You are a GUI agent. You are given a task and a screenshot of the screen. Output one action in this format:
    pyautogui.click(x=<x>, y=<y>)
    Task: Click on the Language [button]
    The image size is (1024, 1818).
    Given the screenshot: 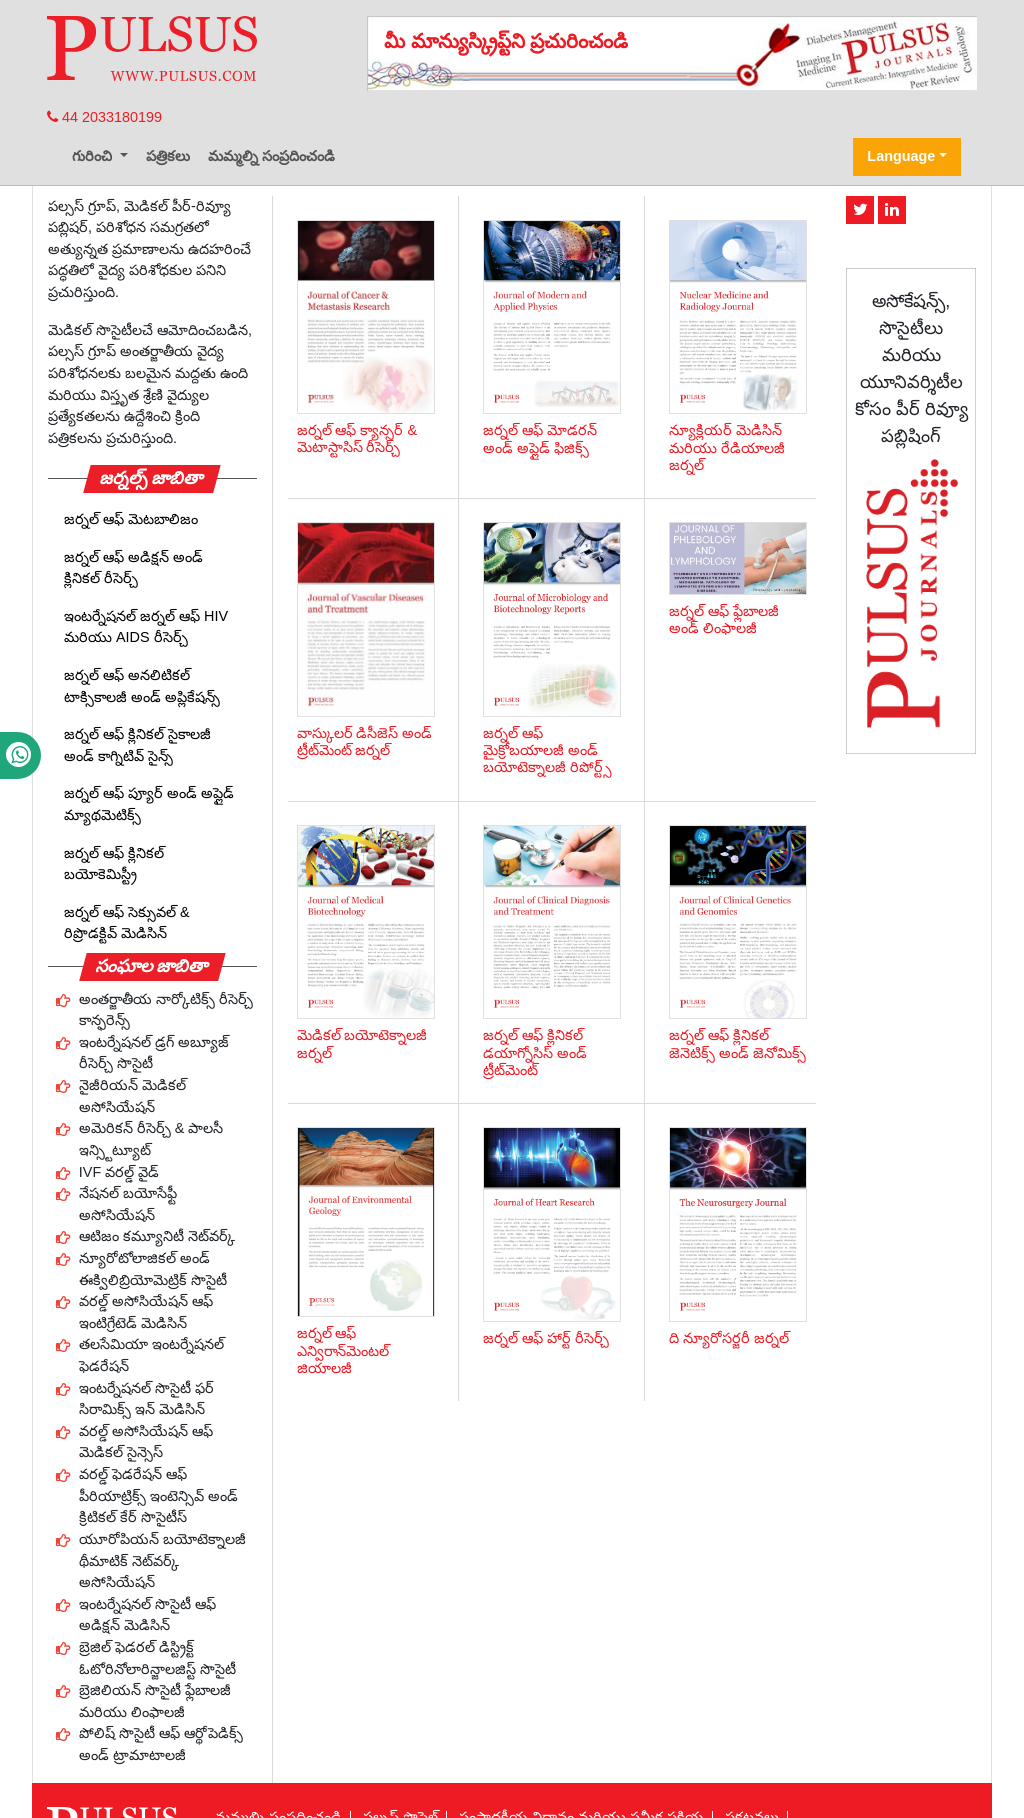 What is the action you would take?
    pyautogui.click(x=901, y=156)
    